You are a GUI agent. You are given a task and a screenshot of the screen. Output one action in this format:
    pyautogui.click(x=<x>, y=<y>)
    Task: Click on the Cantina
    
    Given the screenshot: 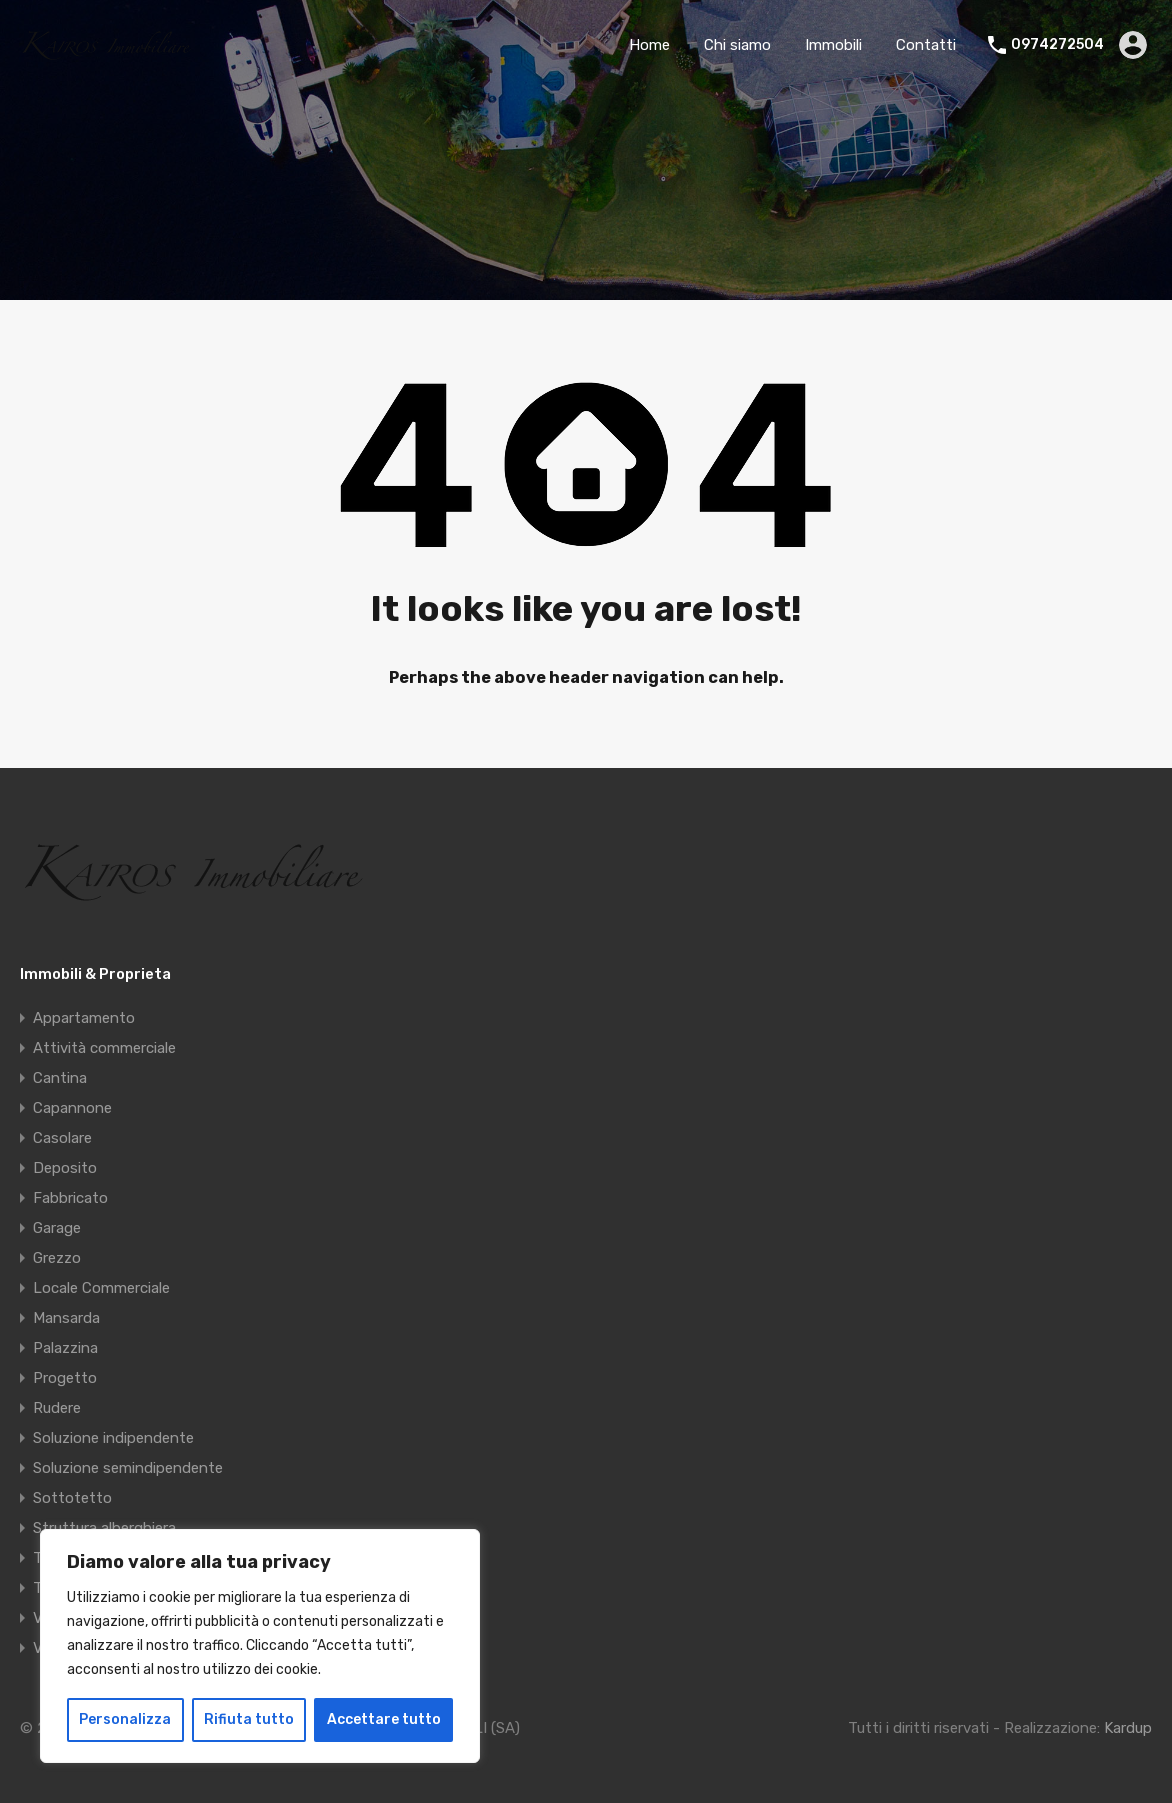 What is the action you would take?
    pyautogui.click(x=60, y=1078)
    